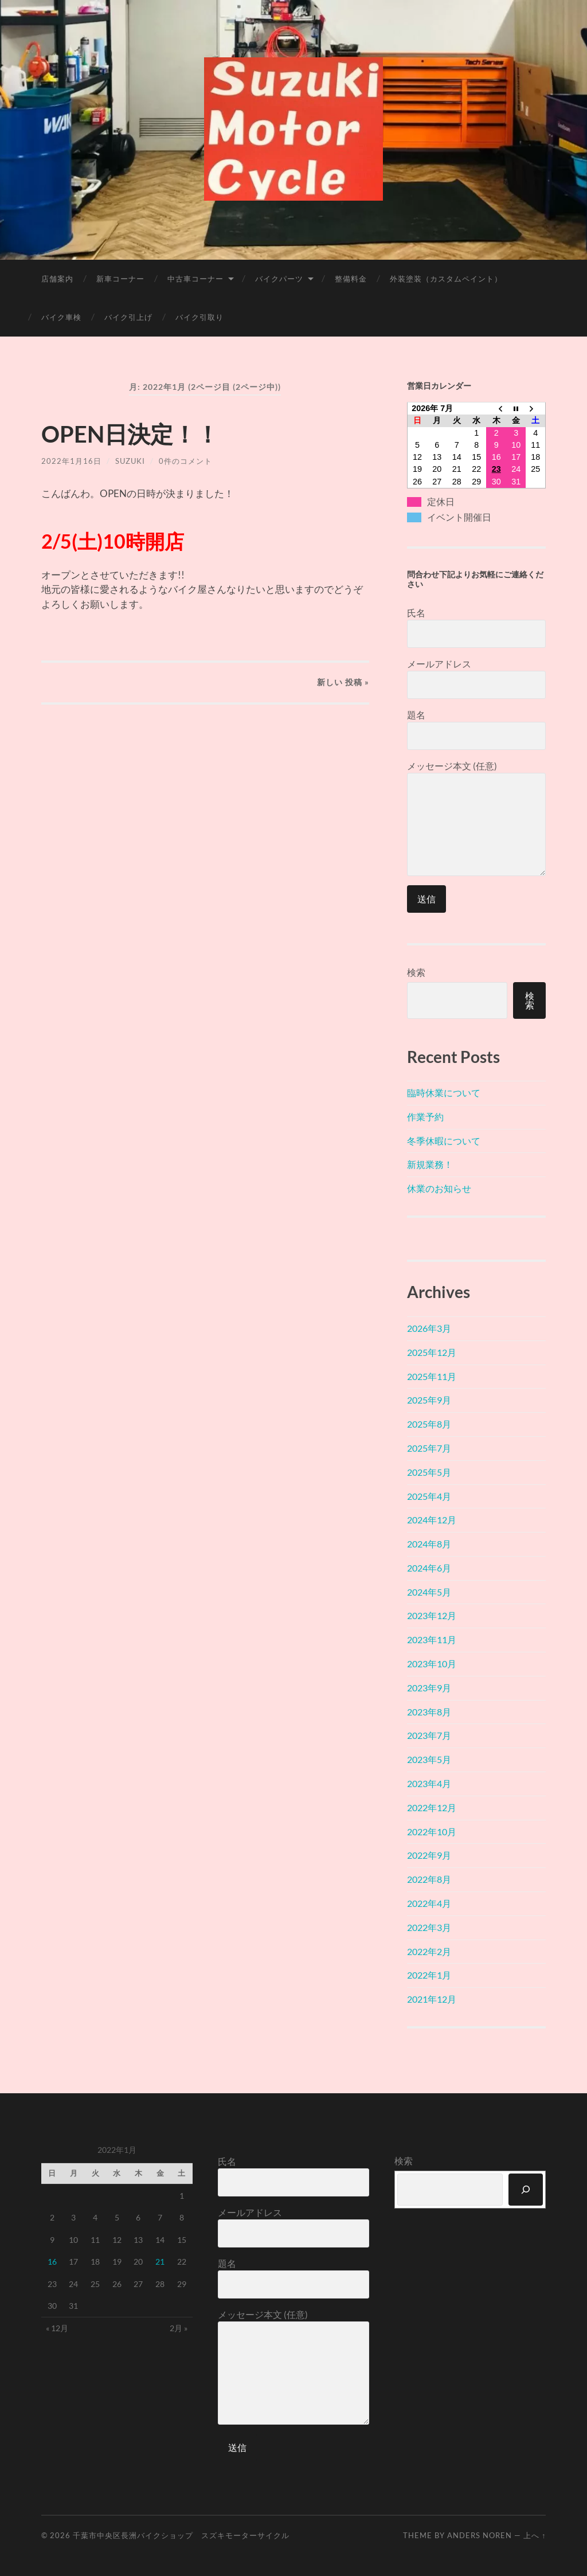 This screenshot has height=2576, width=587. Describe the element at coordinates (429, 1687) in the screenshot. I see `2023年9月` at that location.